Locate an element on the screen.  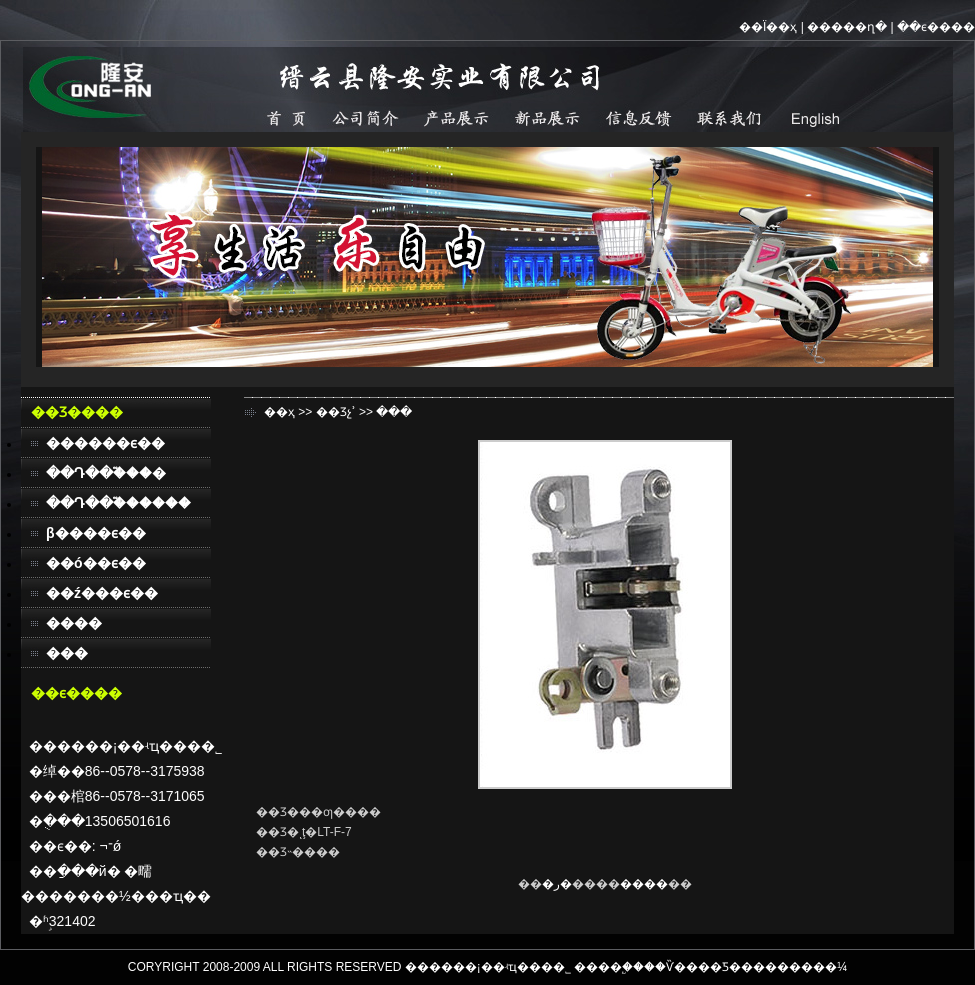
��Դ��֮���׿� is located at coordinates (106, 473).